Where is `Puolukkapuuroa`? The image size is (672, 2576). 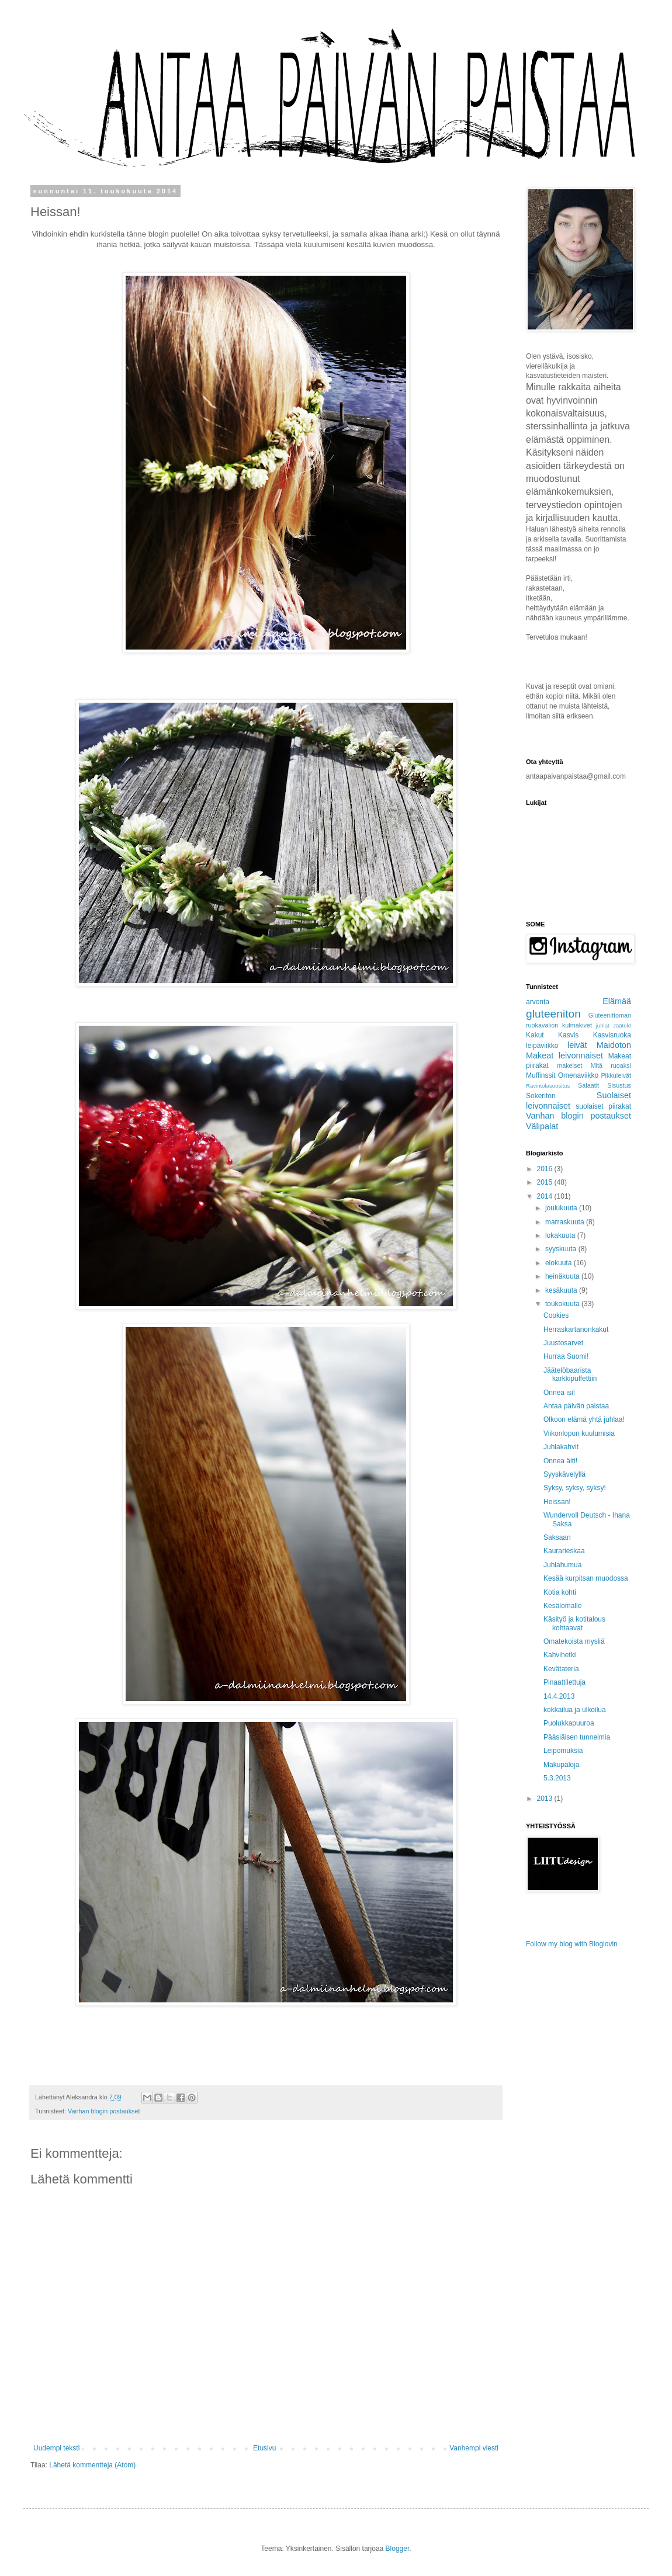
Puolukkapuuroa is located at coordinates (568, 1723).